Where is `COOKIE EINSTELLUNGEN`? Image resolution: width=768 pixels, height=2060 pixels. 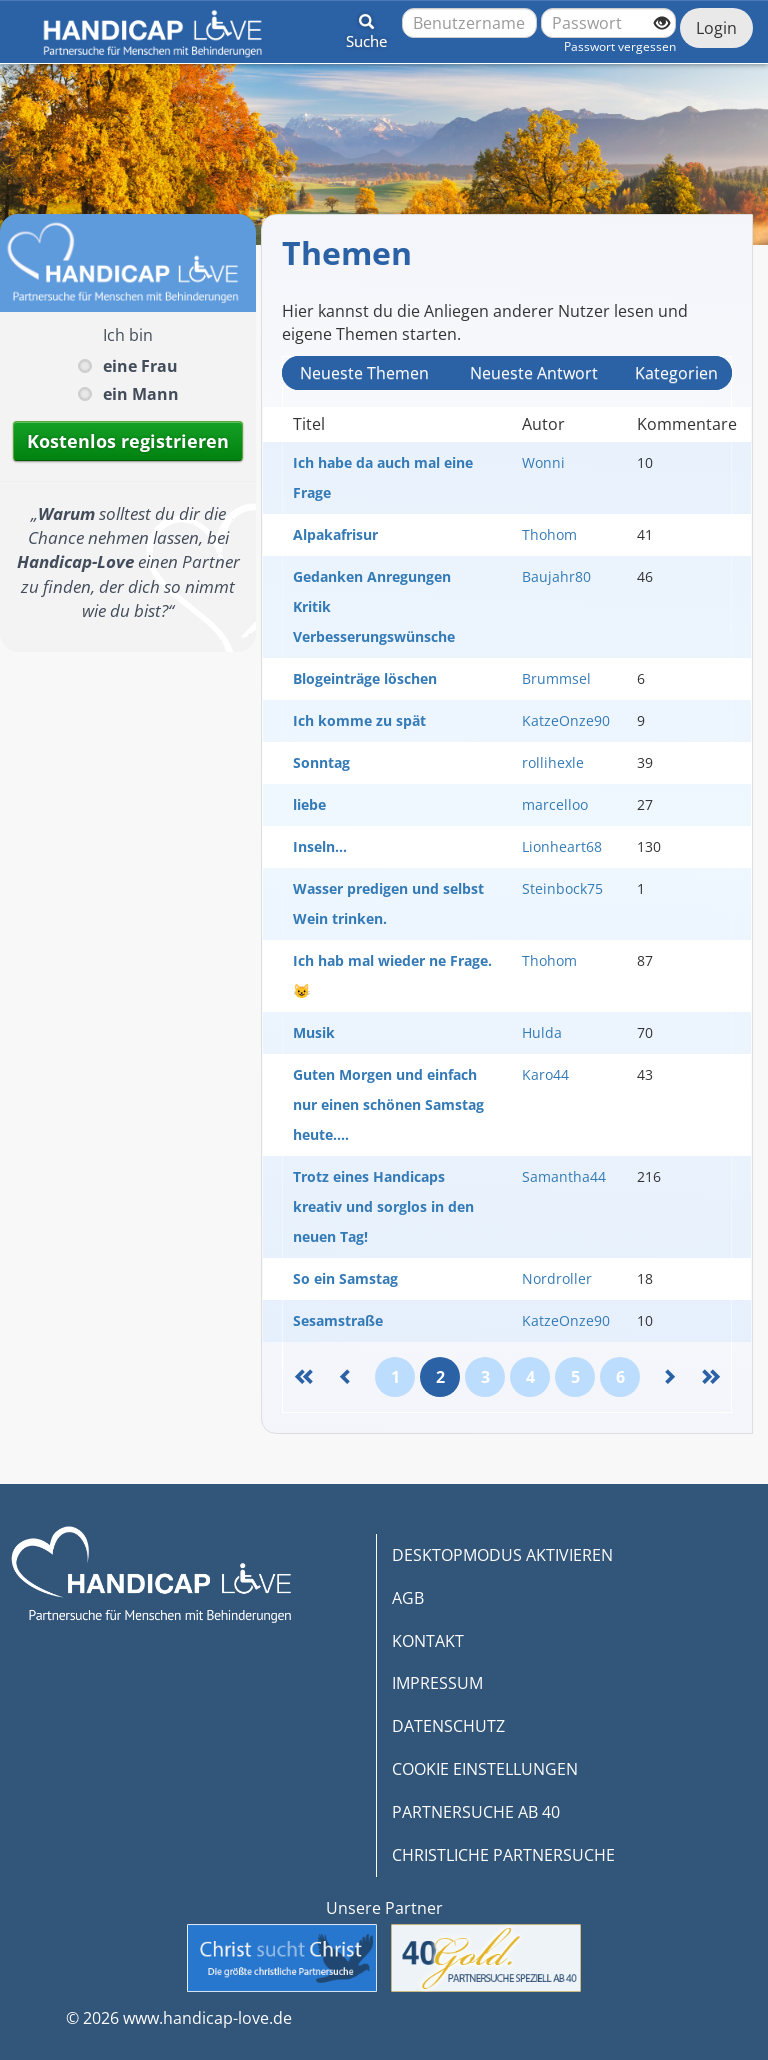
COOKIE EINSTELLUNGEN is located at coordinates (485, 1769).